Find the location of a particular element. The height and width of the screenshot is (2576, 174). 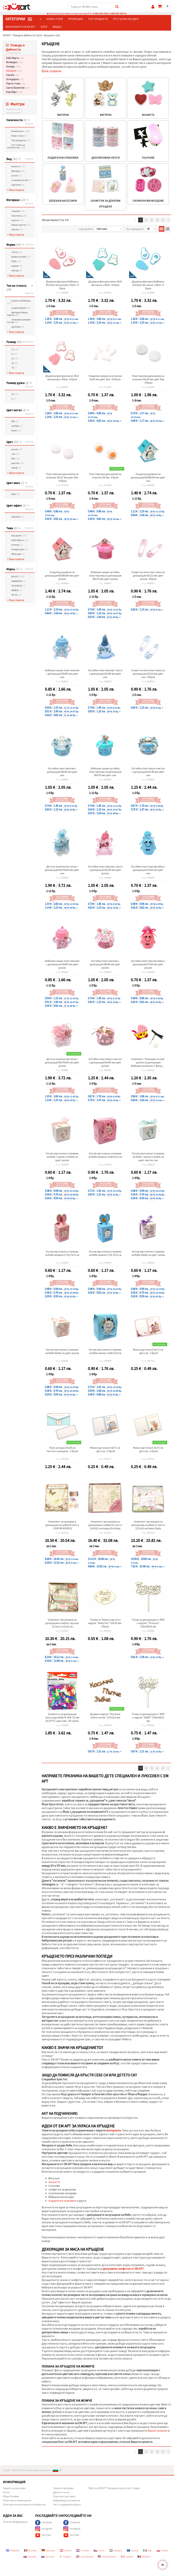

Тип на стоката is located at coordinates (16, 287).